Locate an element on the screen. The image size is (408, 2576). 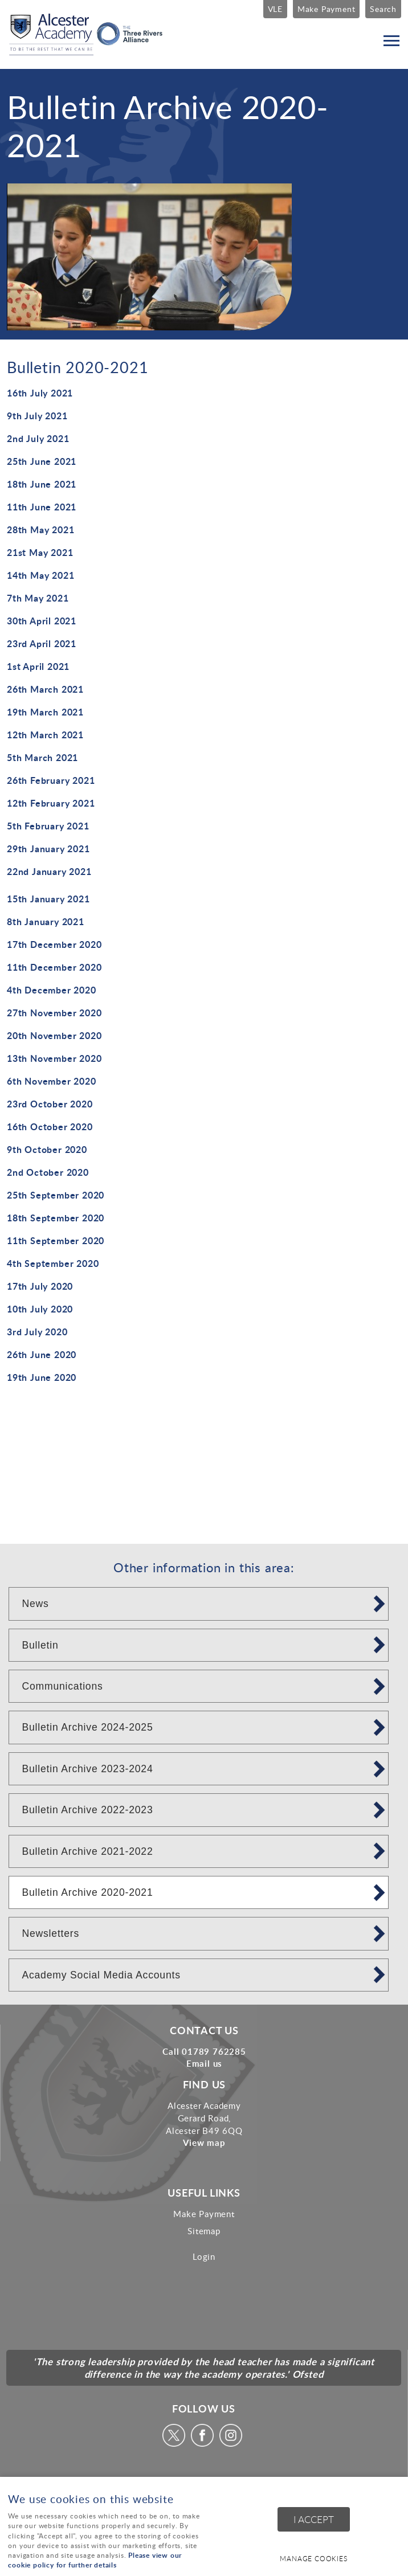
17th December 2020 is located at coordinates (54, 944).